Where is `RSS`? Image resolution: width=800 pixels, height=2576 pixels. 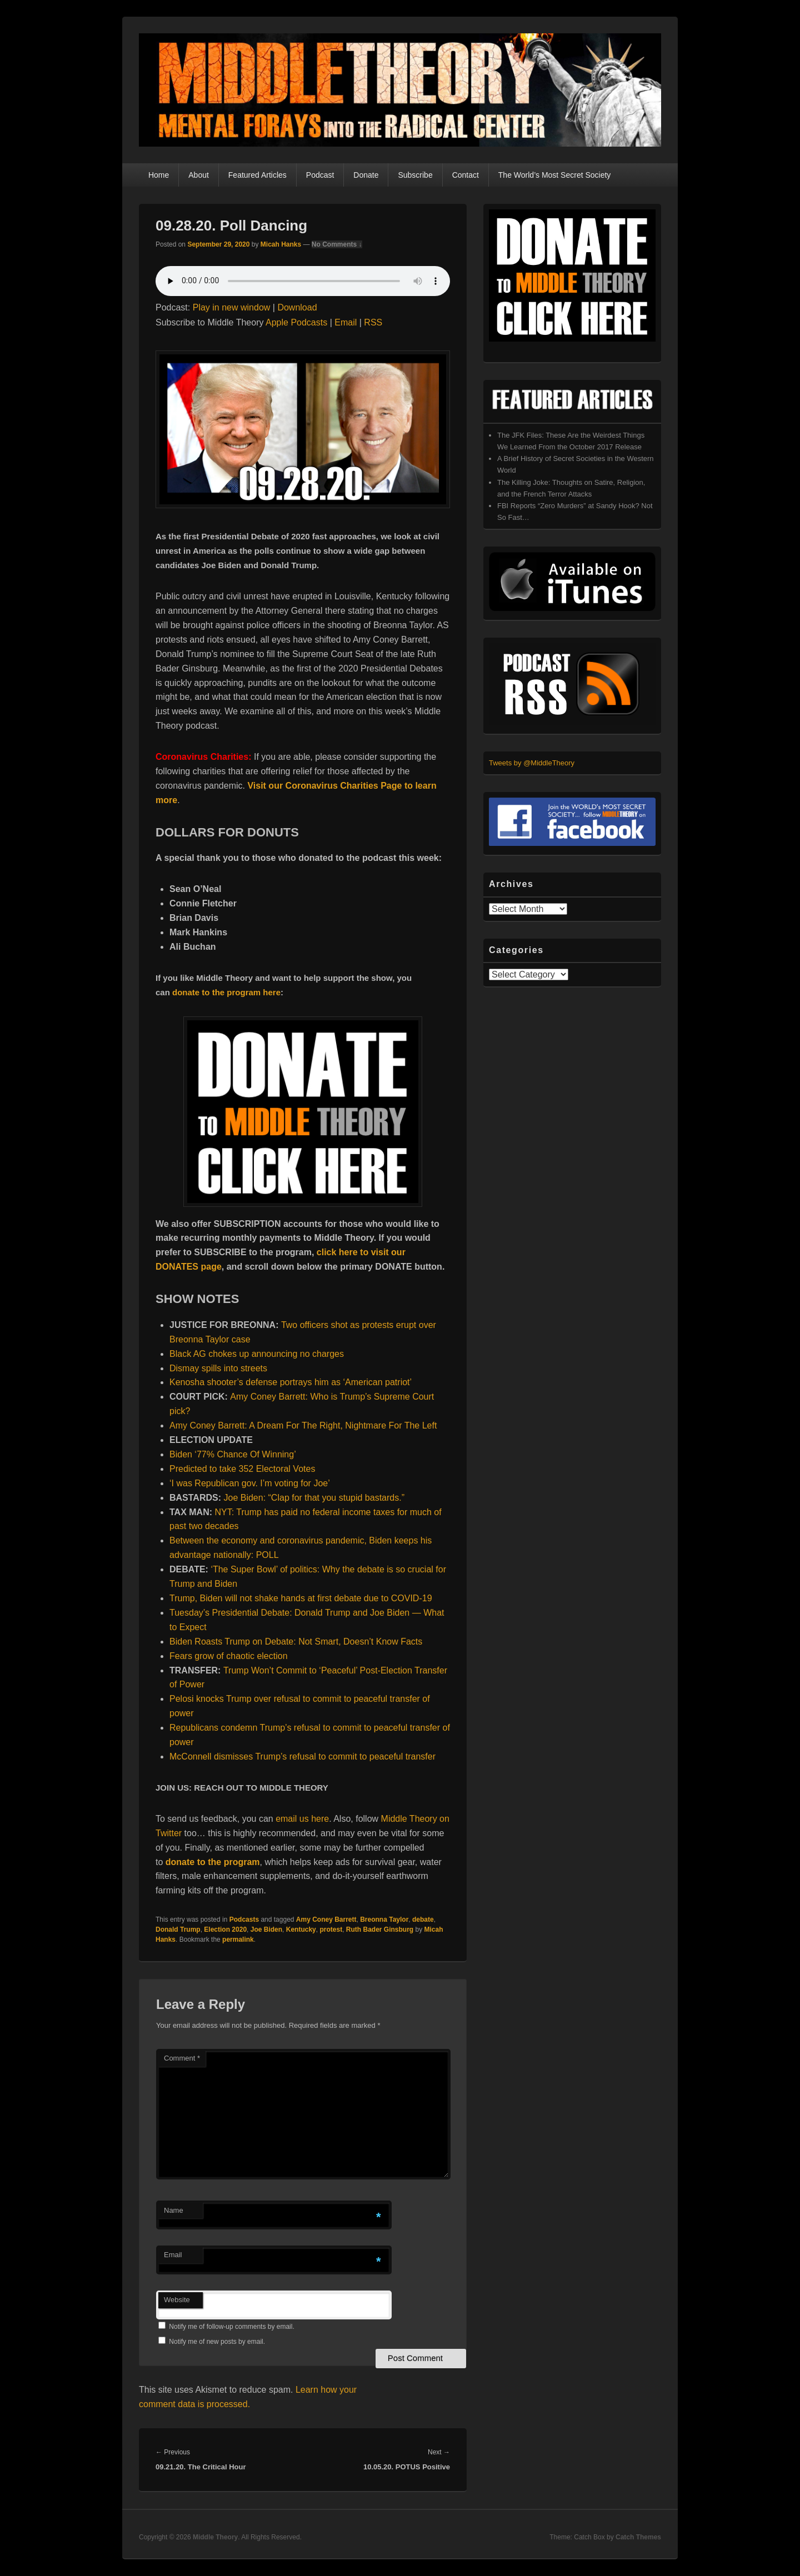
RSS is located at coordinates (373, 322).